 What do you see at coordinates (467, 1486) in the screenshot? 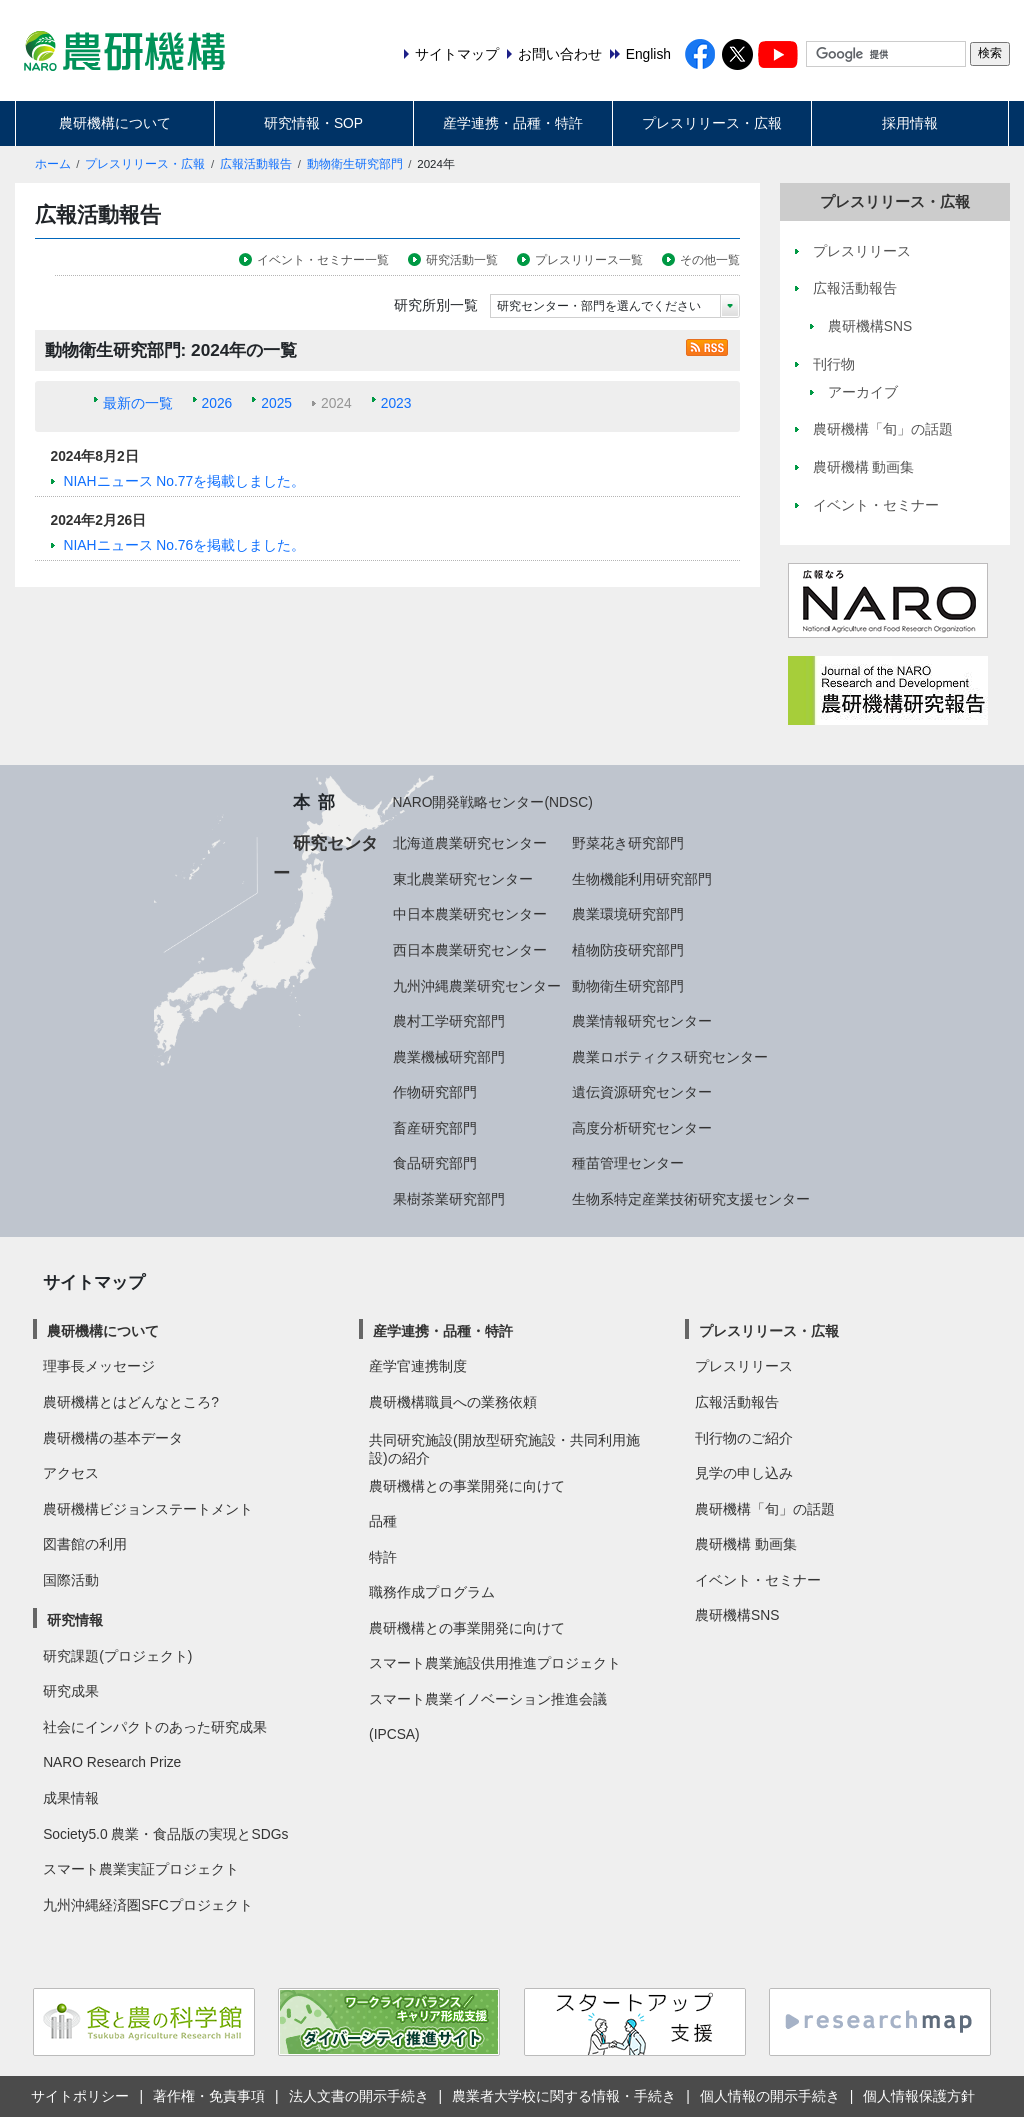
I see `農研機構との事業開発に向けて` at bounding box center [467, 1486].